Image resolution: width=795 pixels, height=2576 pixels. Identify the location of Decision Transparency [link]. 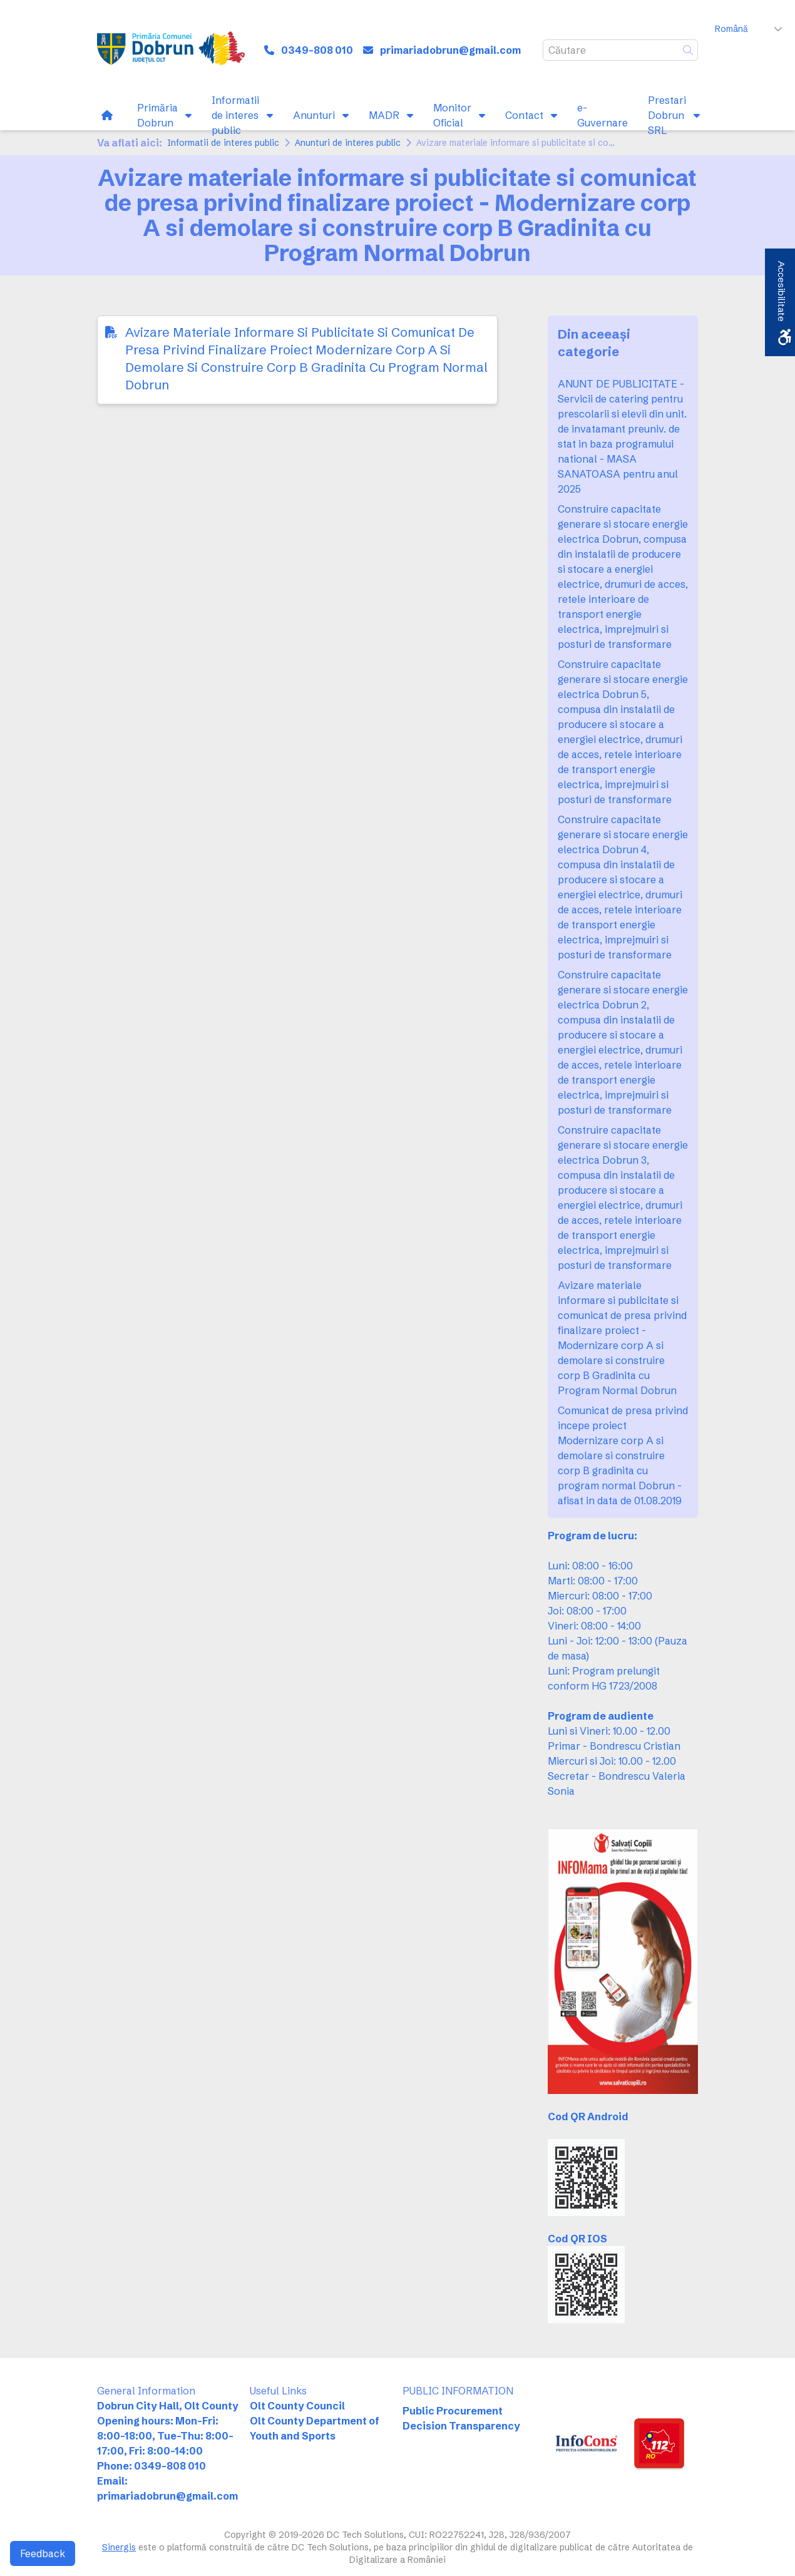
(461, 2425).